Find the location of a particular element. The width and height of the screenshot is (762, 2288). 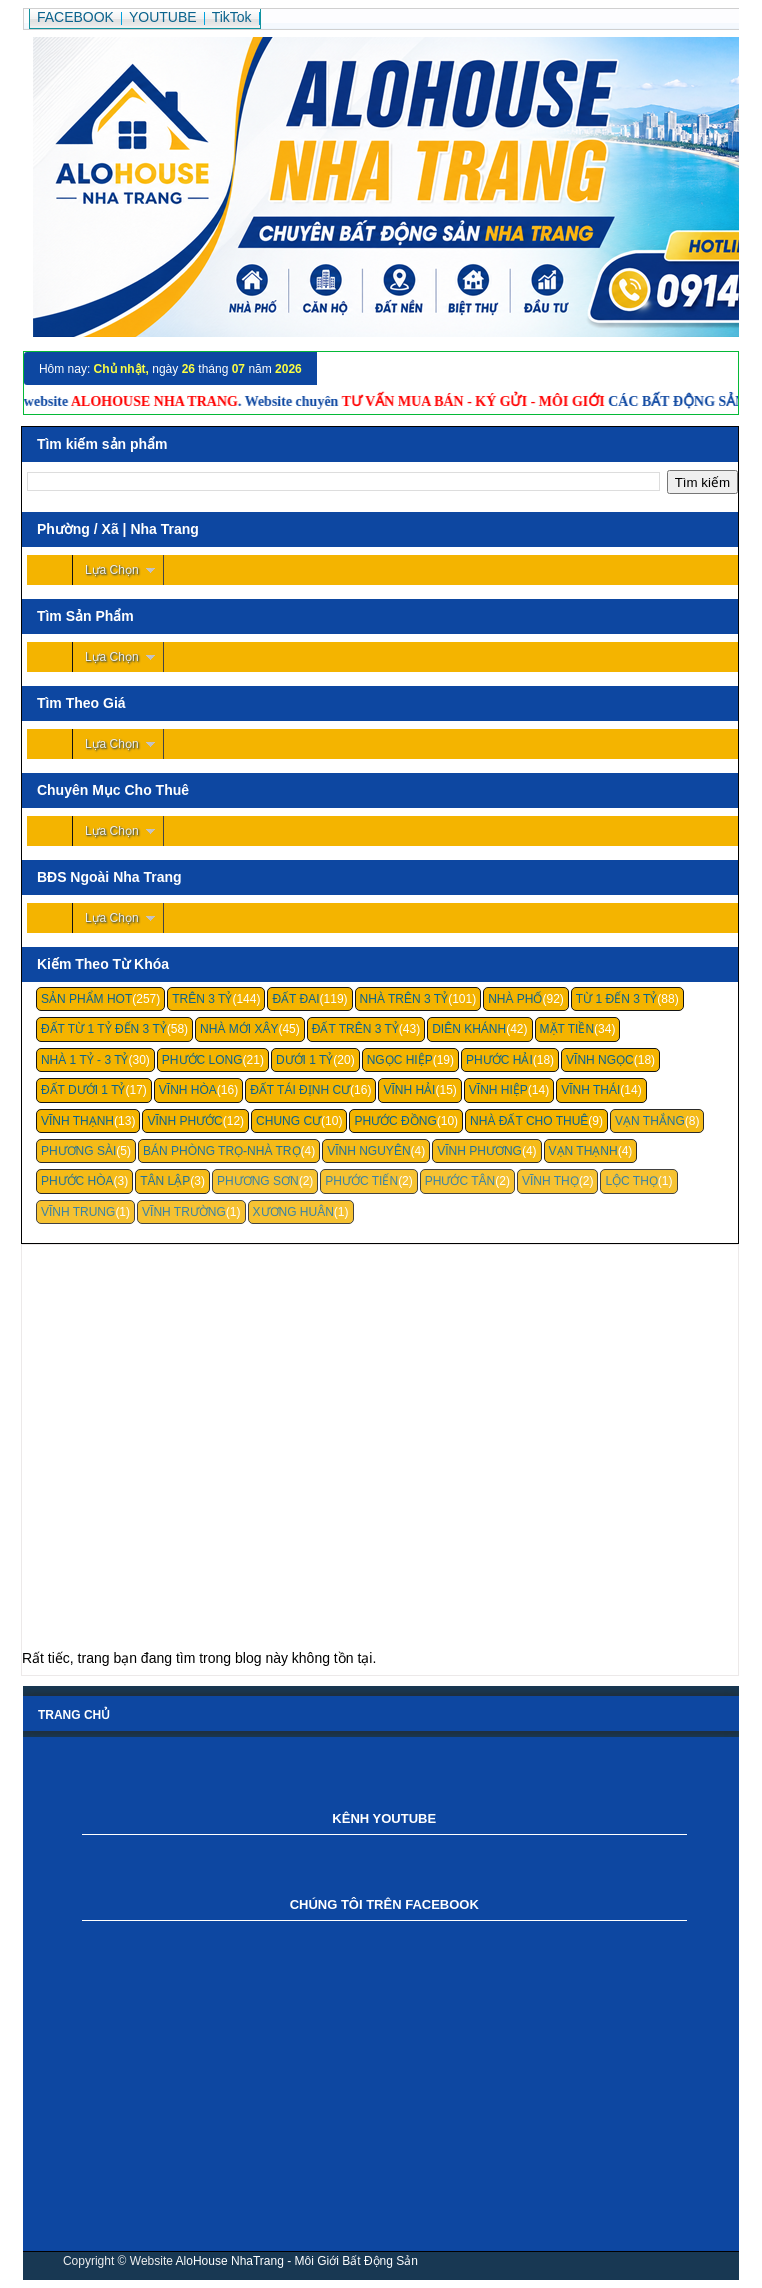

Nhà Trên 3 Tỷ is located at coordinates (404, 999).